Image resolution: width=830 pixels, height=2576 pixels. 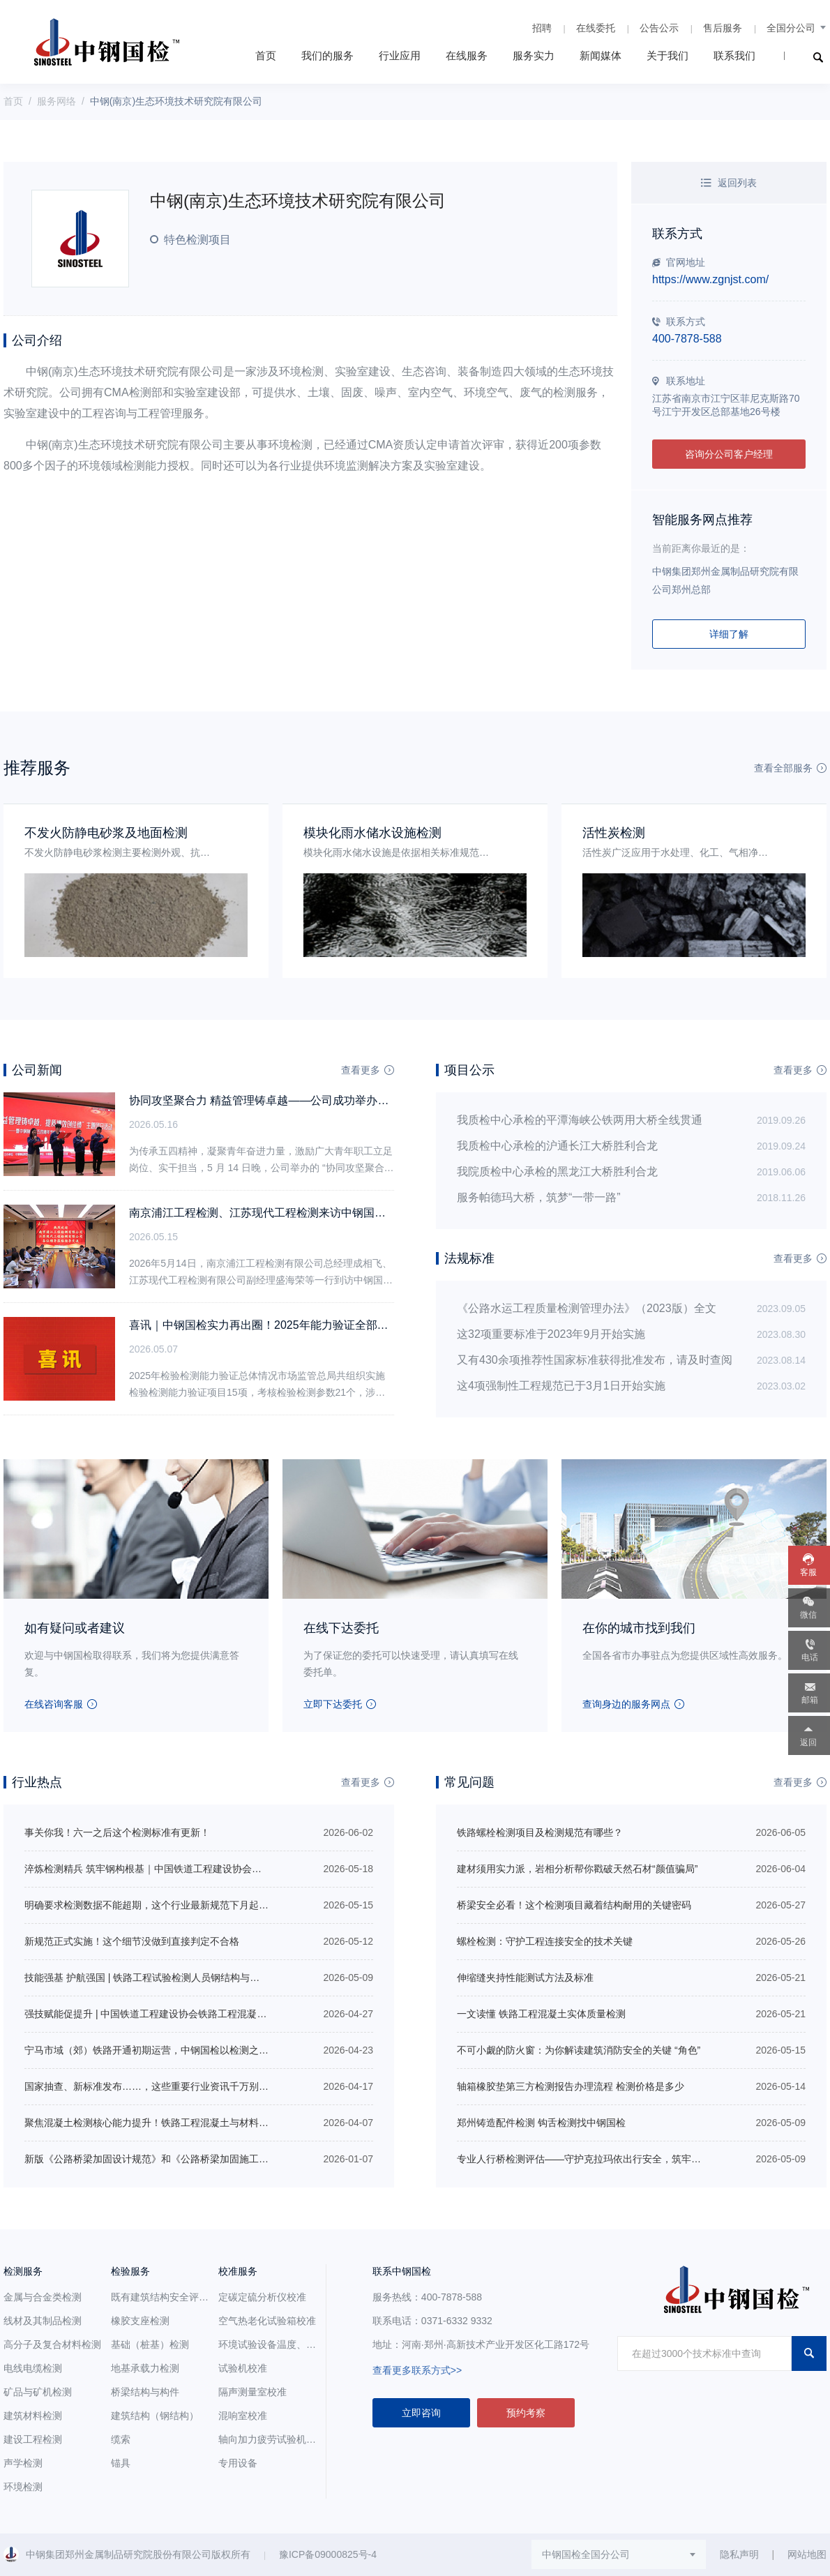 I want to click on 铁路螺栓检测项目及检测规范有哪些？, so click(x=540, y=1832).